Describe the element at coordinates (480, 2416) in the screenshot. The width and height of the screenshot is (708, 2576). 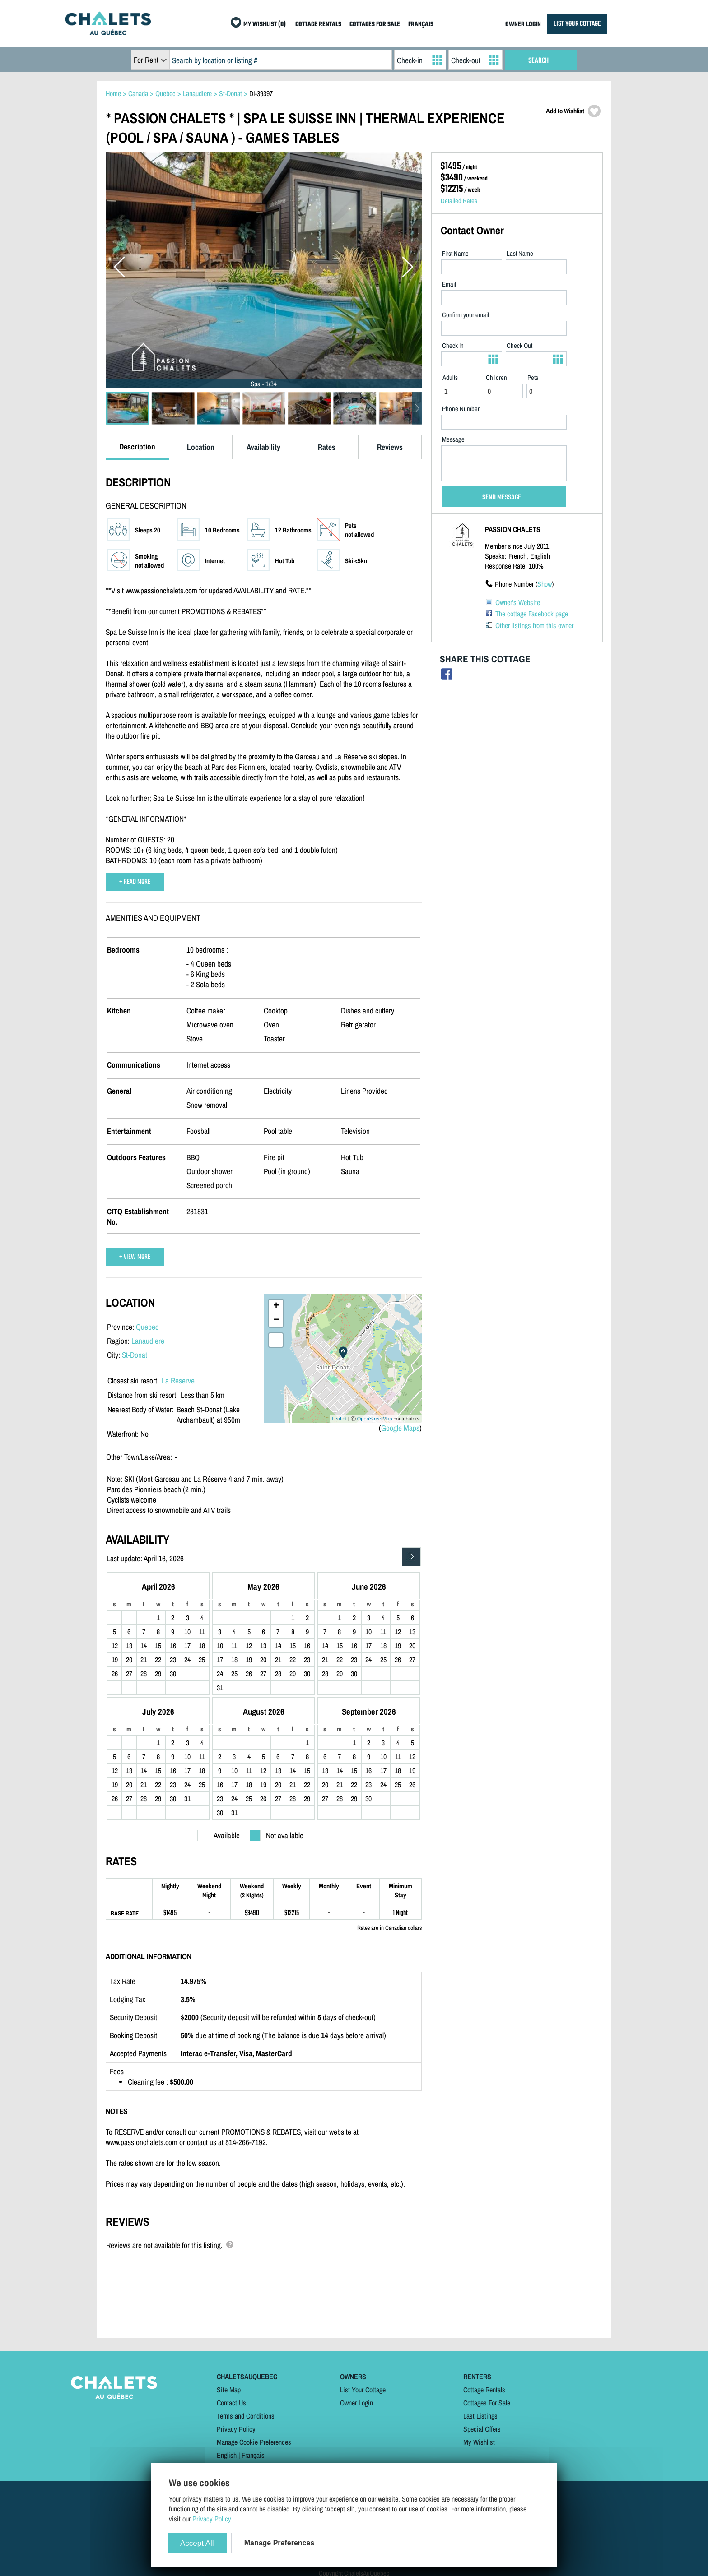
I see `Last Listings` at that location.